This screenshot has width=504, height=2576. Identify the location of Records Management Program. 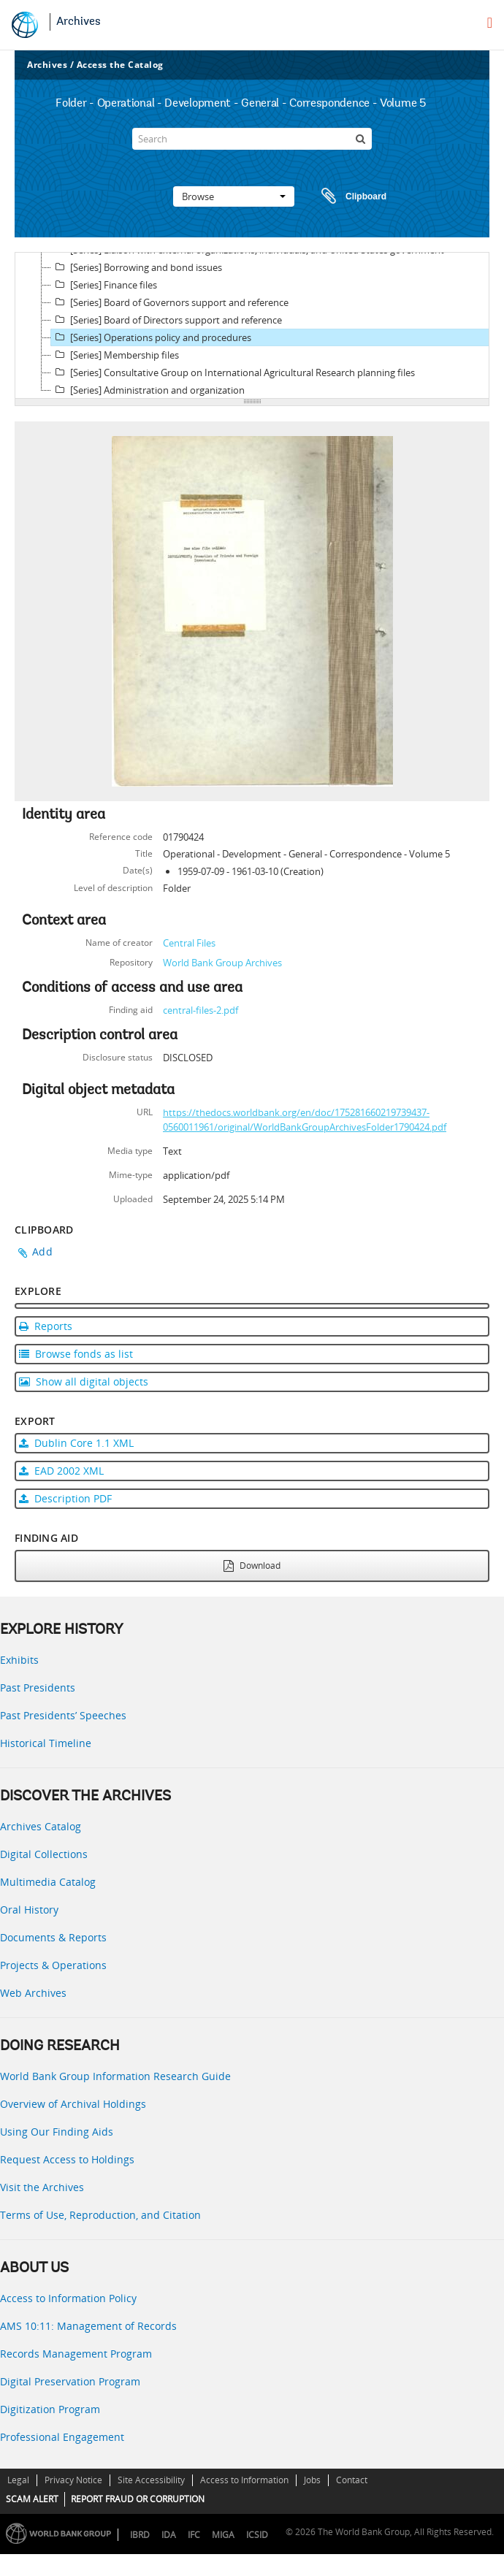
(76, 2354).